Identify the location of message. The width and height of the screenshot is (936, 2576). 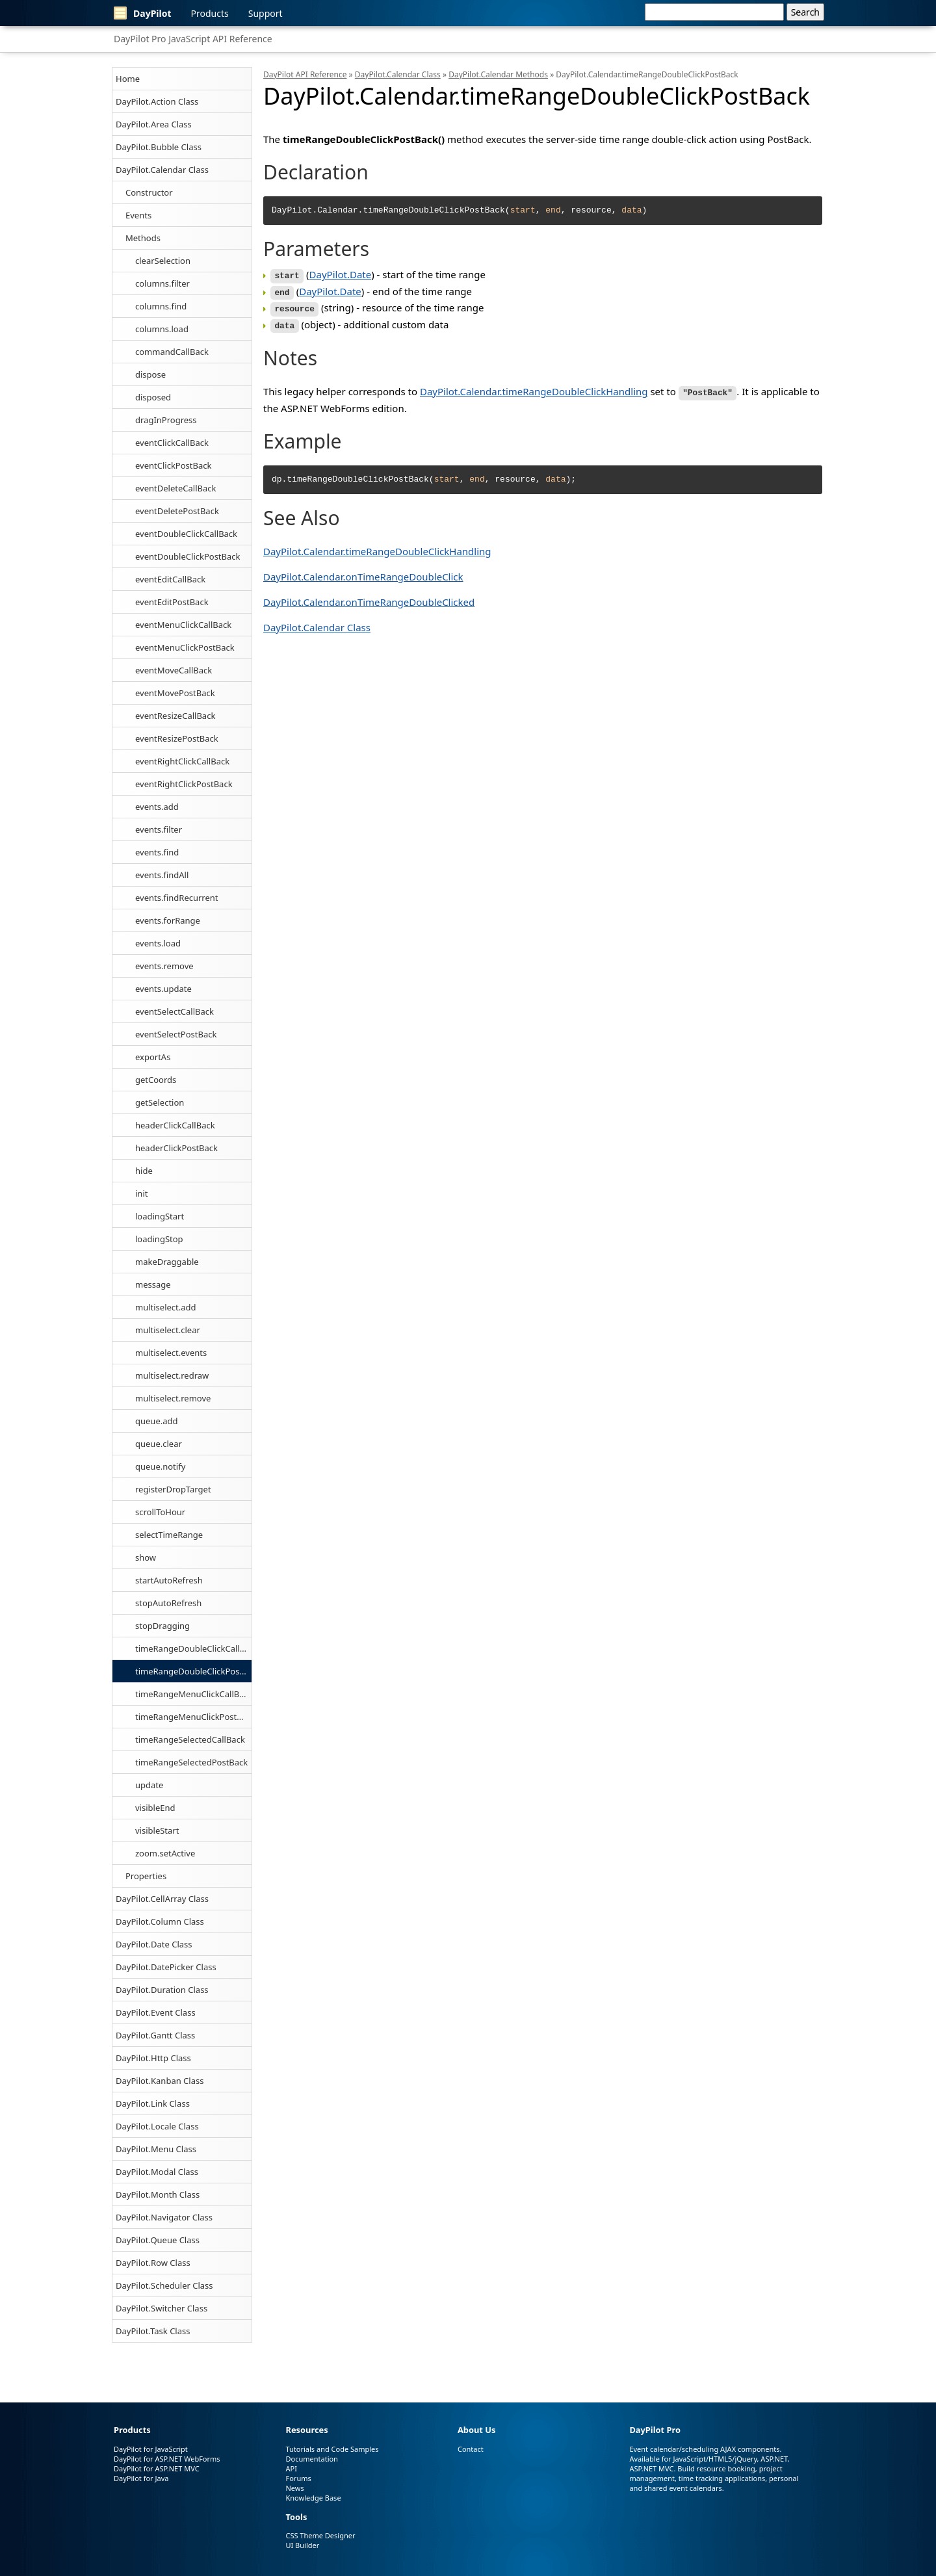
(153, 1284).